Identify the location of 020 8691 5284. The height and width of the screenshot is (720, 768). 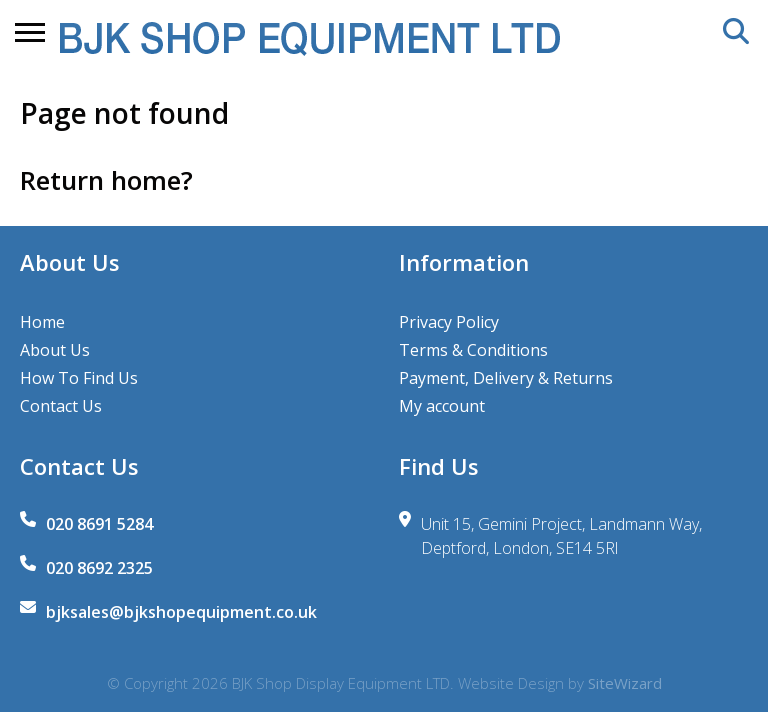
(99, 524).